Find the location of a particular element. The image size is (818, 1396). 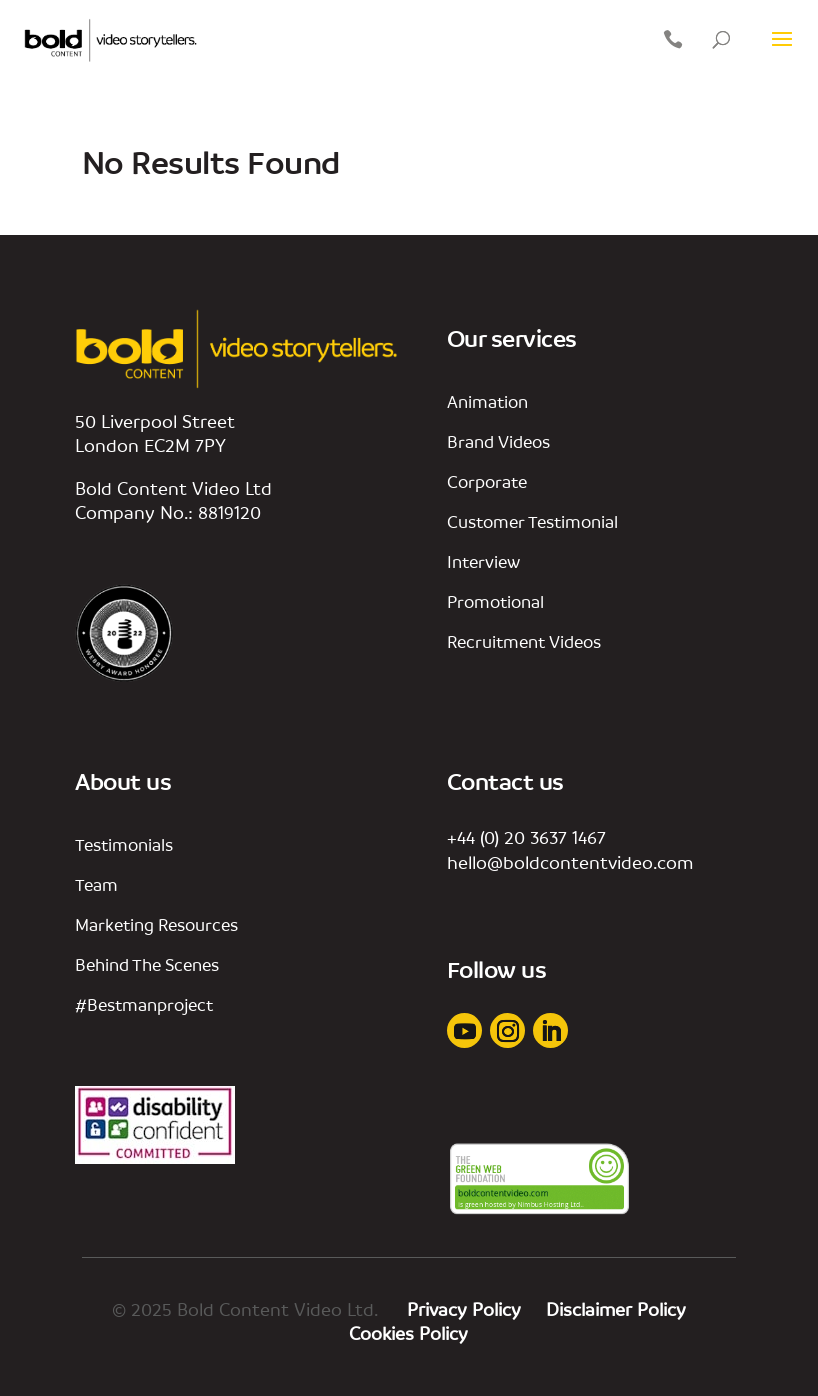

#bestmanproject is located at coordinates (144, 1004).